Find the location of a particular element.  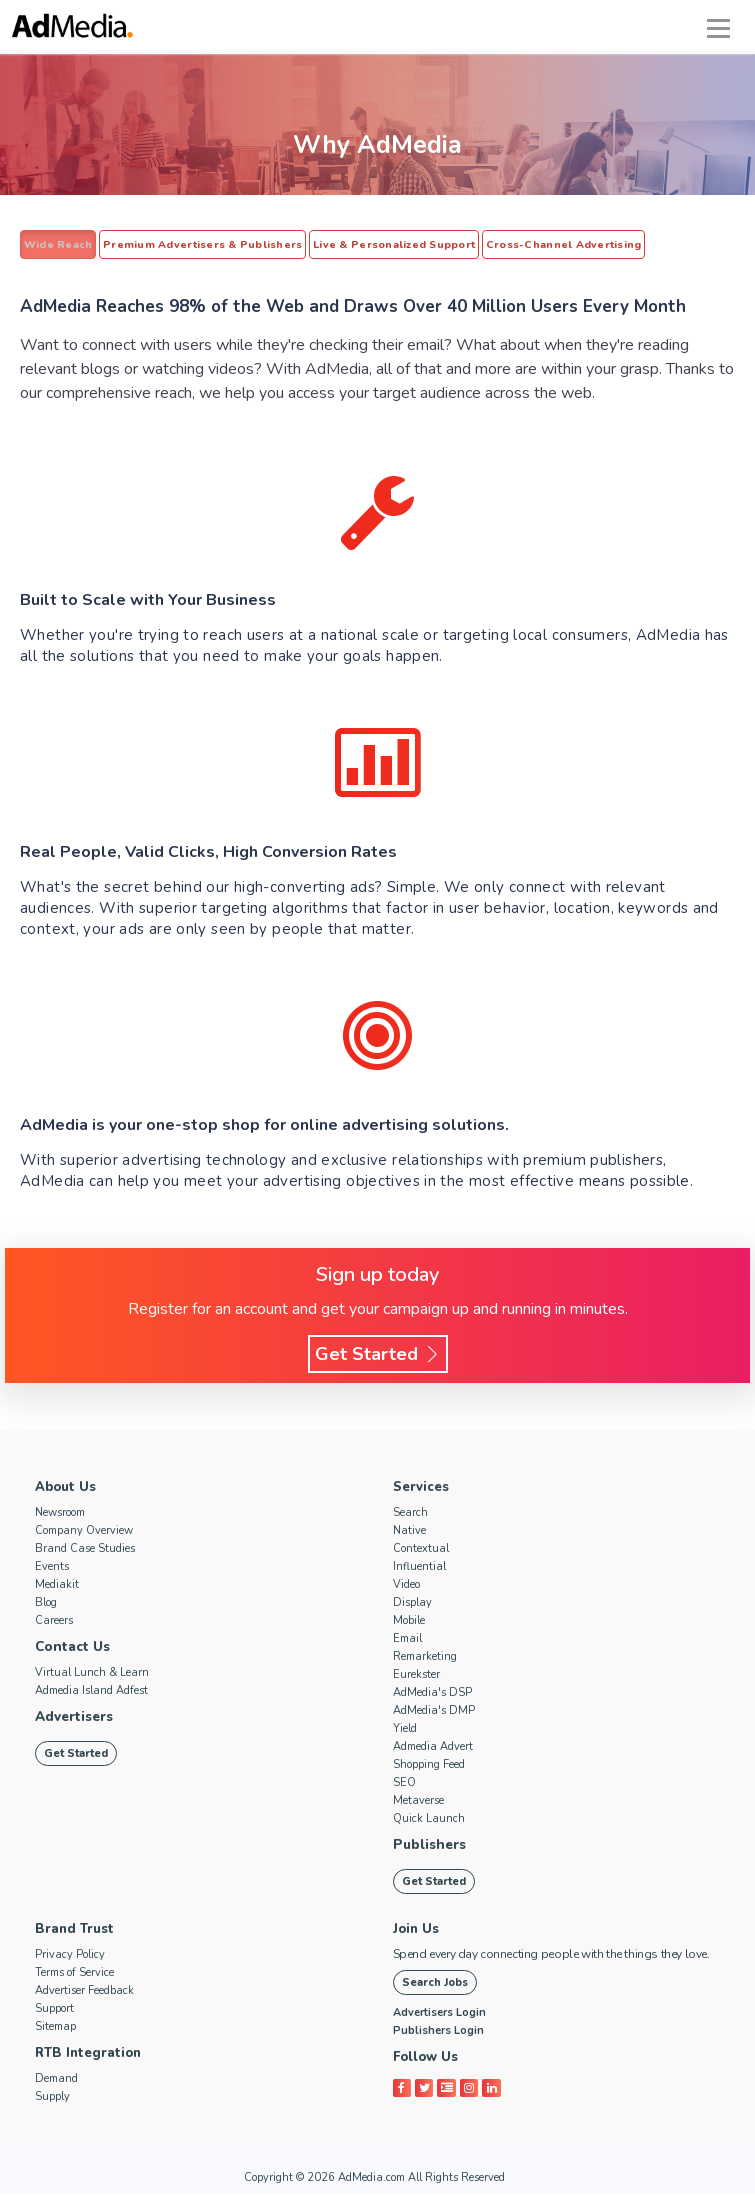

Shopping Feed is located at coordinates (429, 1766).